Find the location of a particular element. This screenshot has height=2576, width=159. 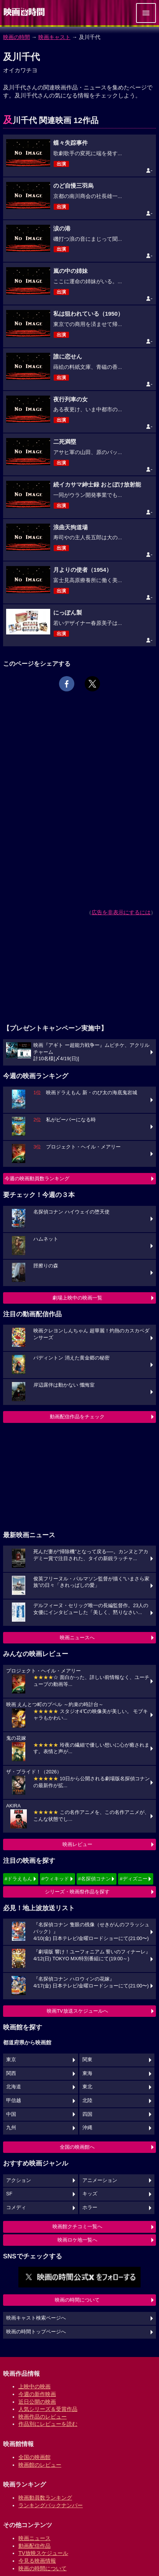

四国 is located at coordinates (87, 2114).